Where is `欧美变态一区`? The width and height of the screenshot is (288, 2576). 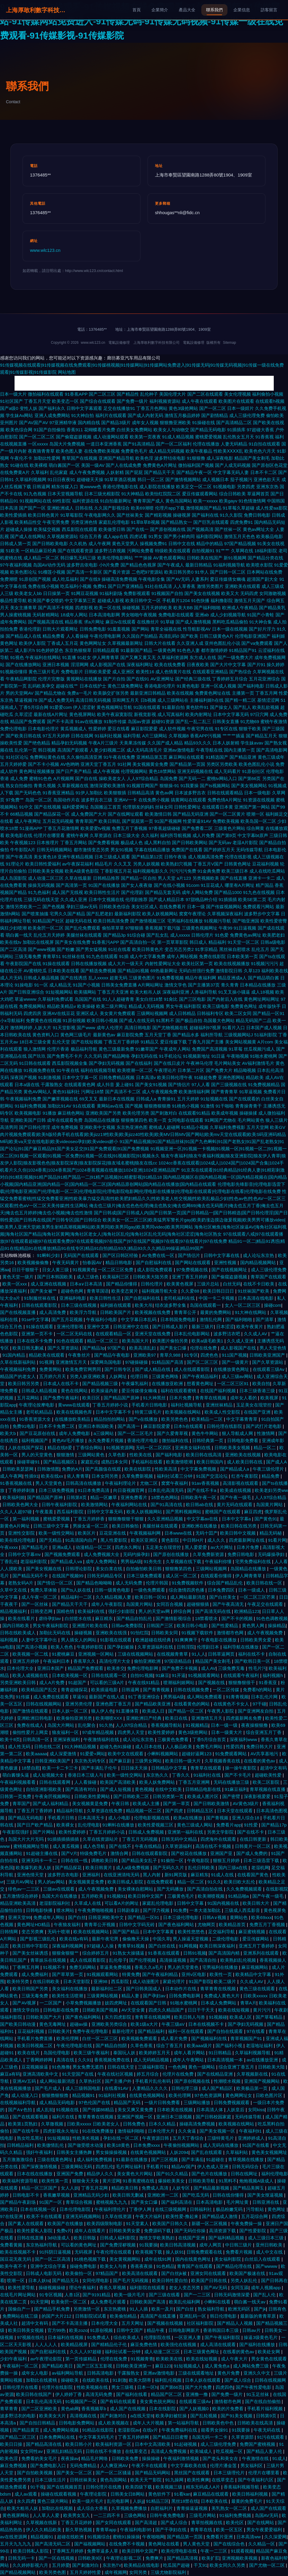
欧美变态一区 is located at coordinates (65, 401).